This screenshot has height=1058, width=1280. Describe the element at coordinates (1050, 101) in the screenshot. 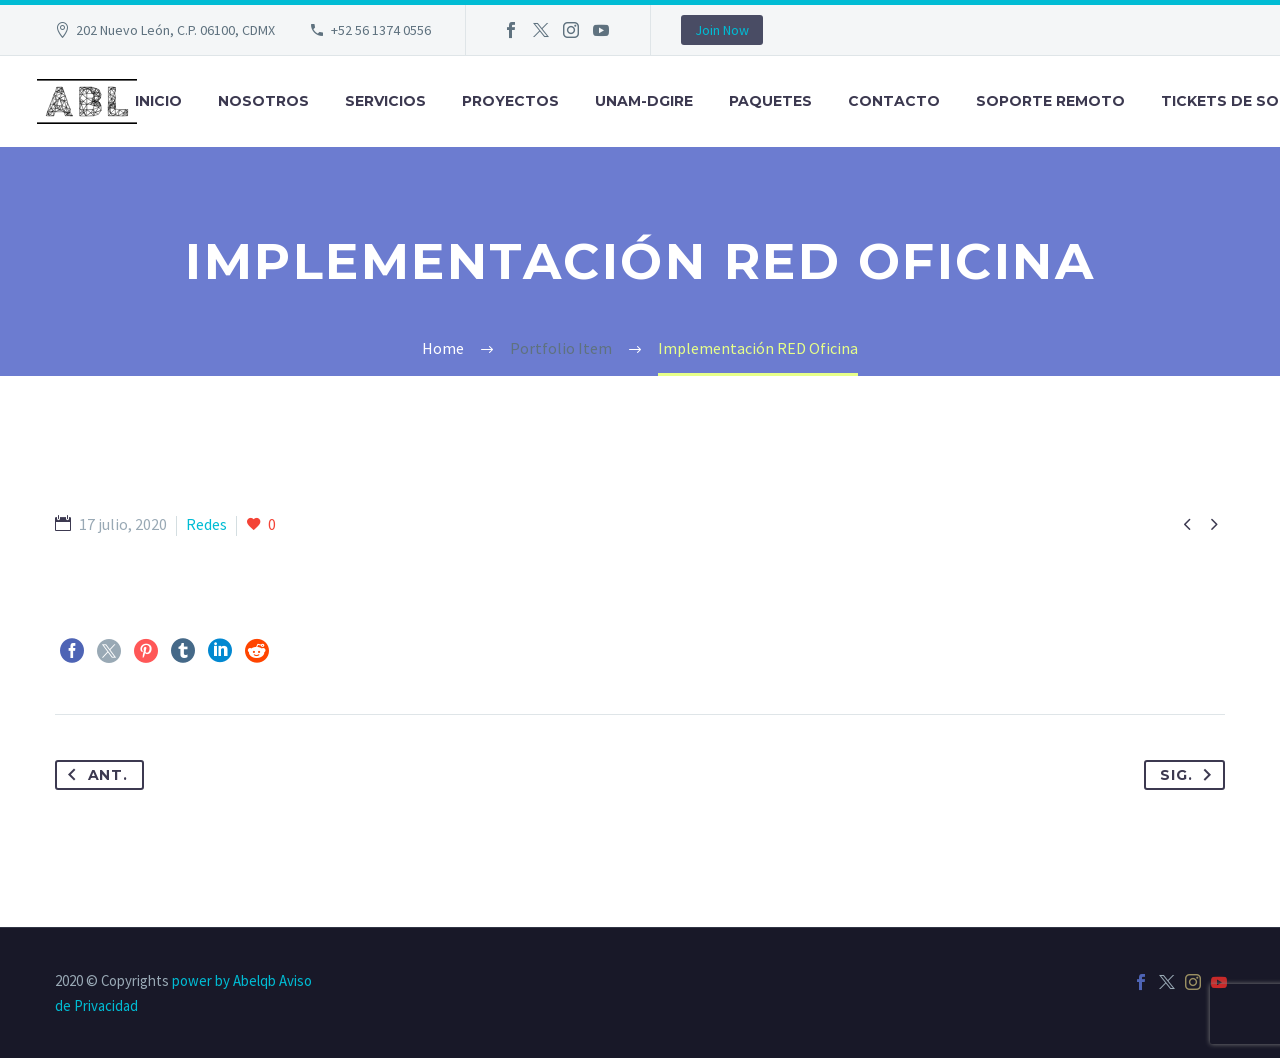

I see `Soporte Remoto` at that location.